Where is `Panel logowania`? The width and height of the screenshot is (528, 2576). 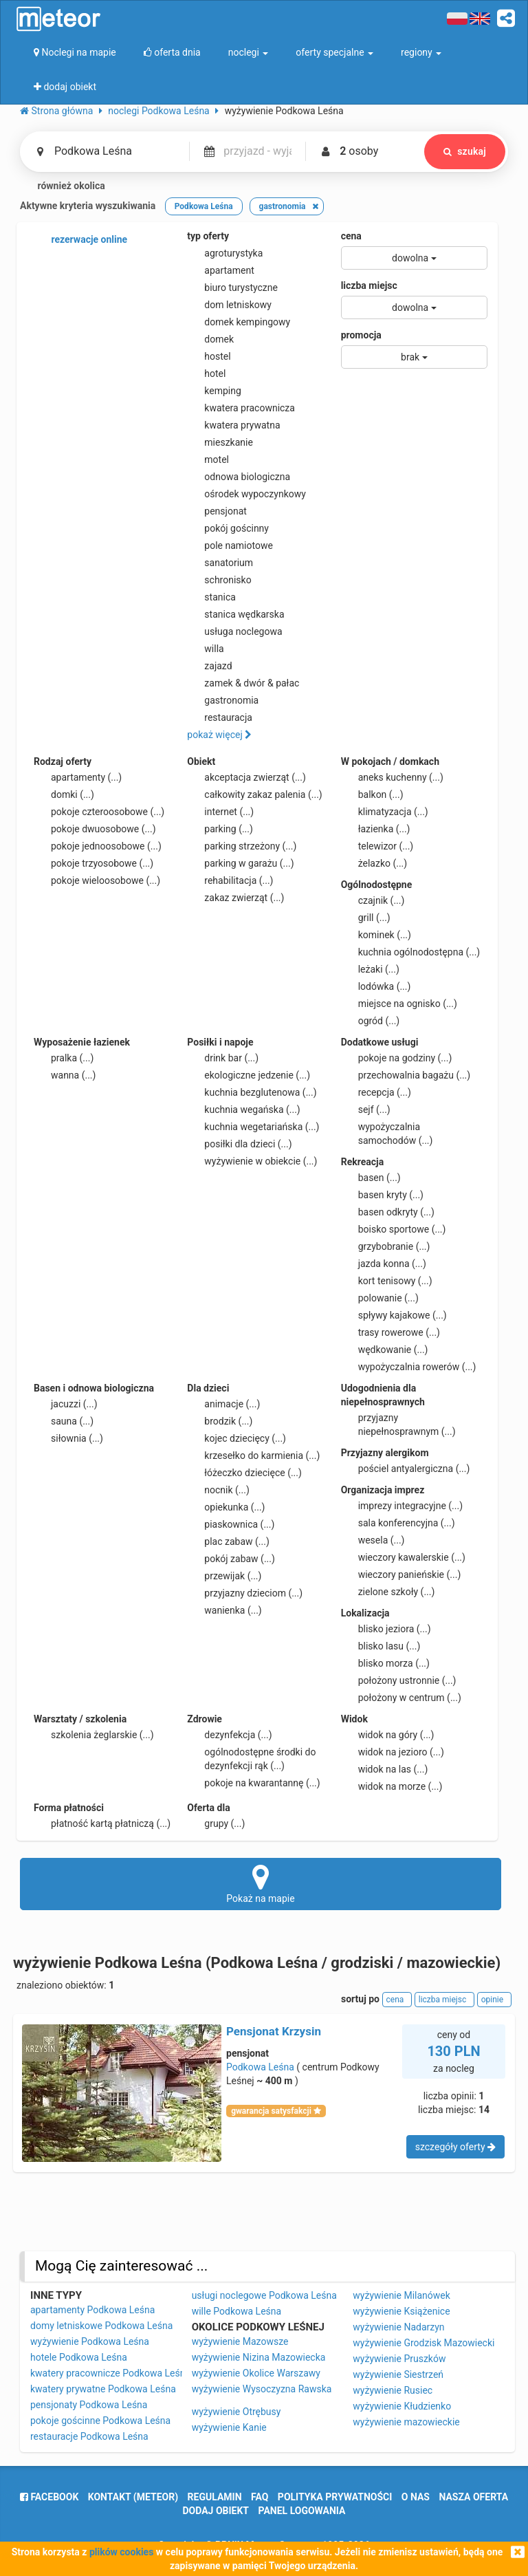
Panel logowania is located at coordinates (302, 2510).